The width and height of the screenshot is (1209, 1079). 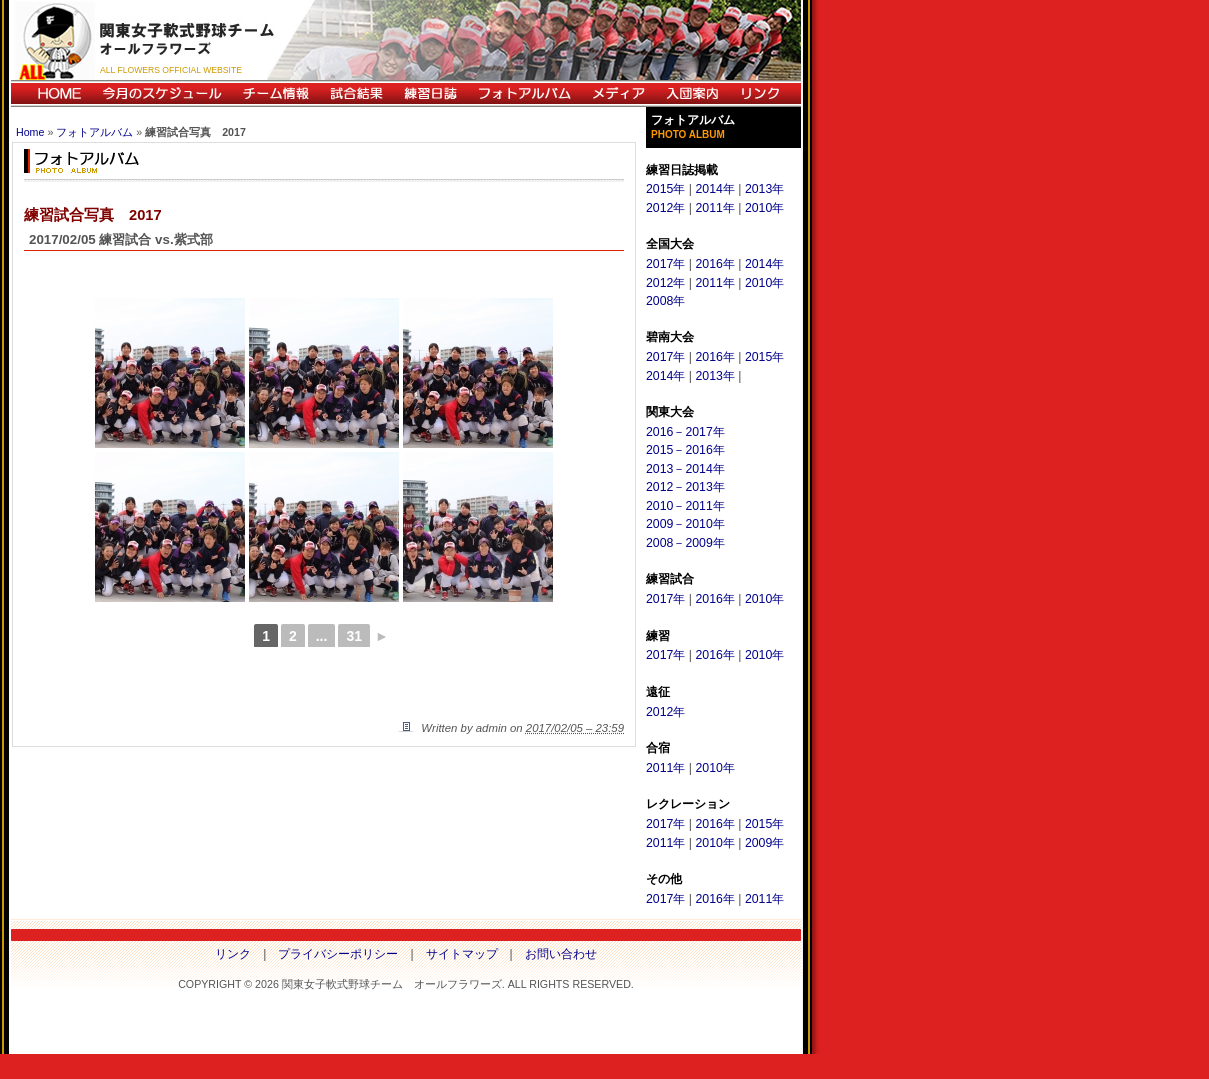 I want to click on HOME, so click(x=51, y=93).